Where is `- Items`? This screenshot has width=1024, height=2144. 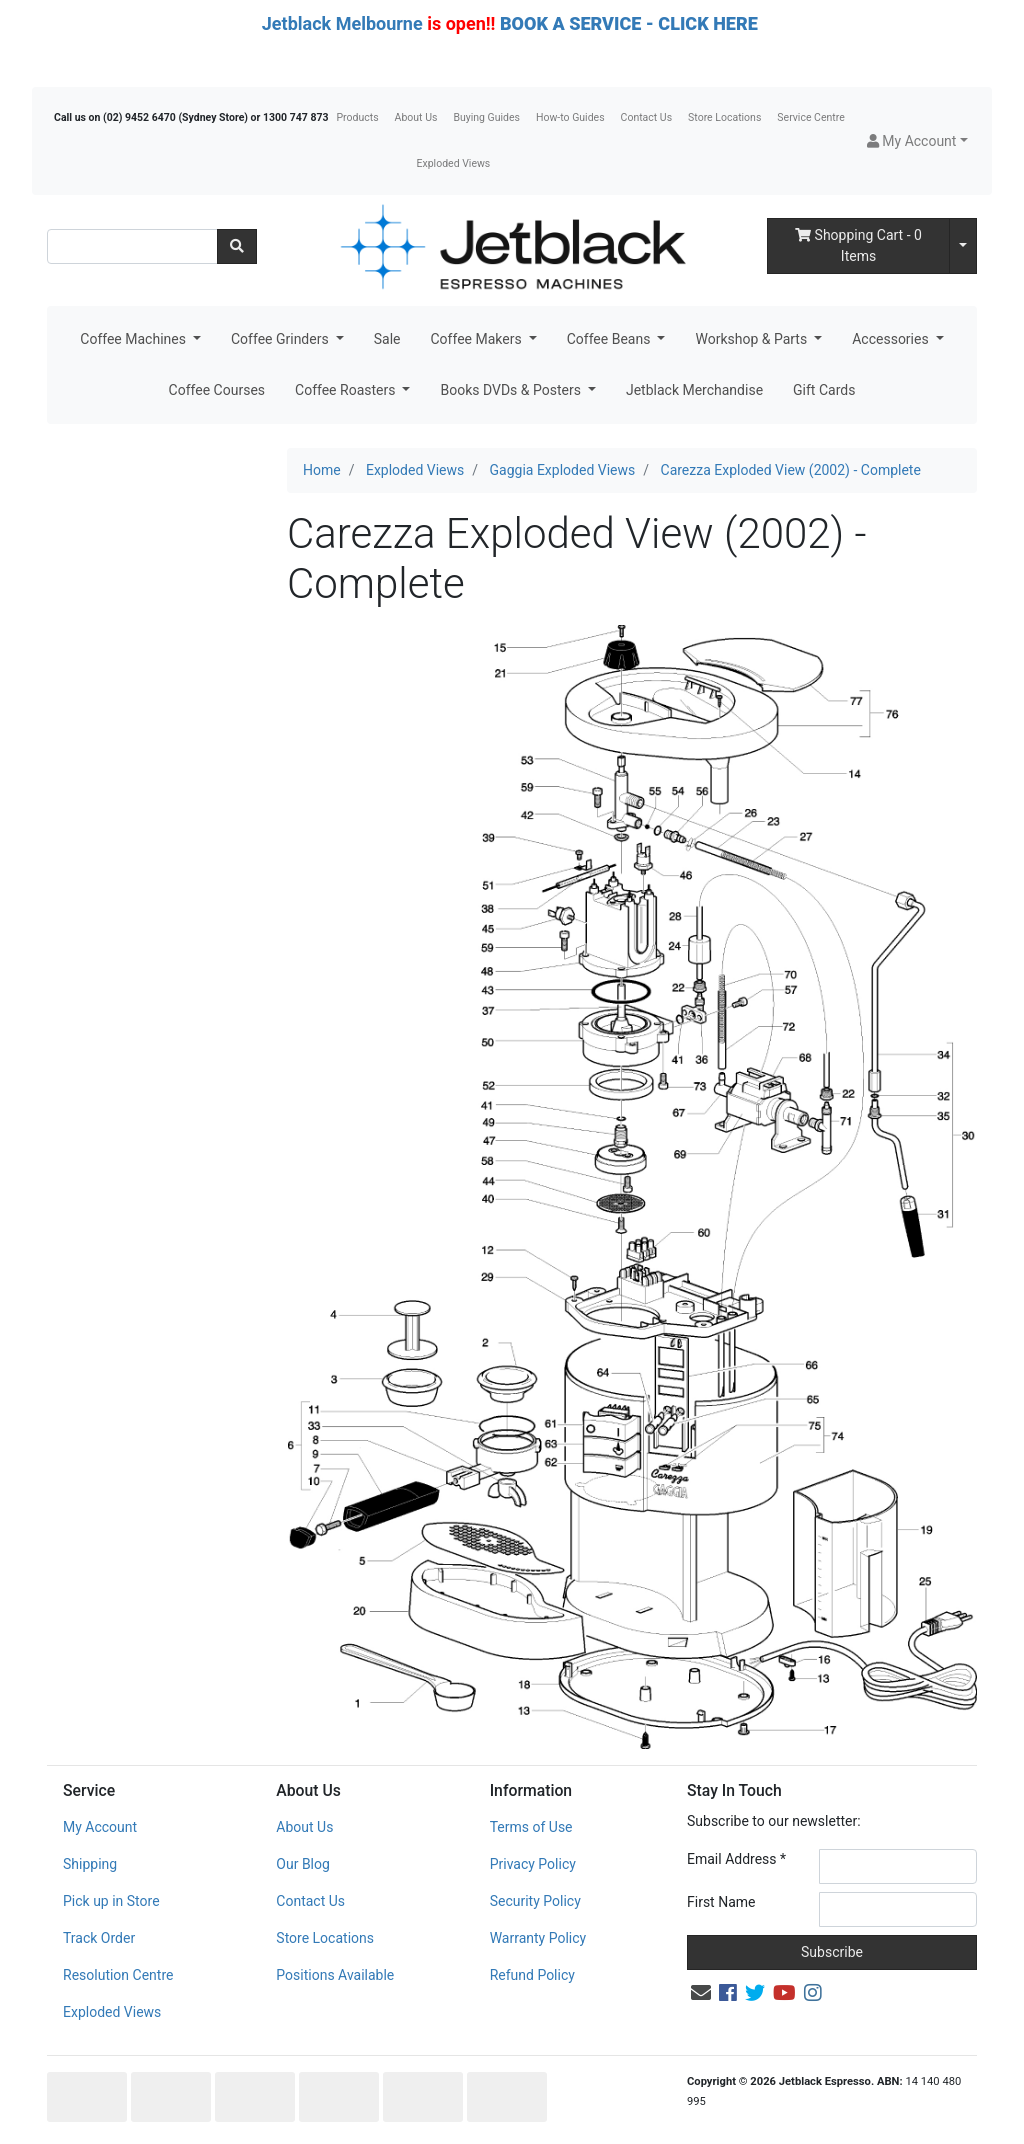
- Items is located at coordinates (858, 245).